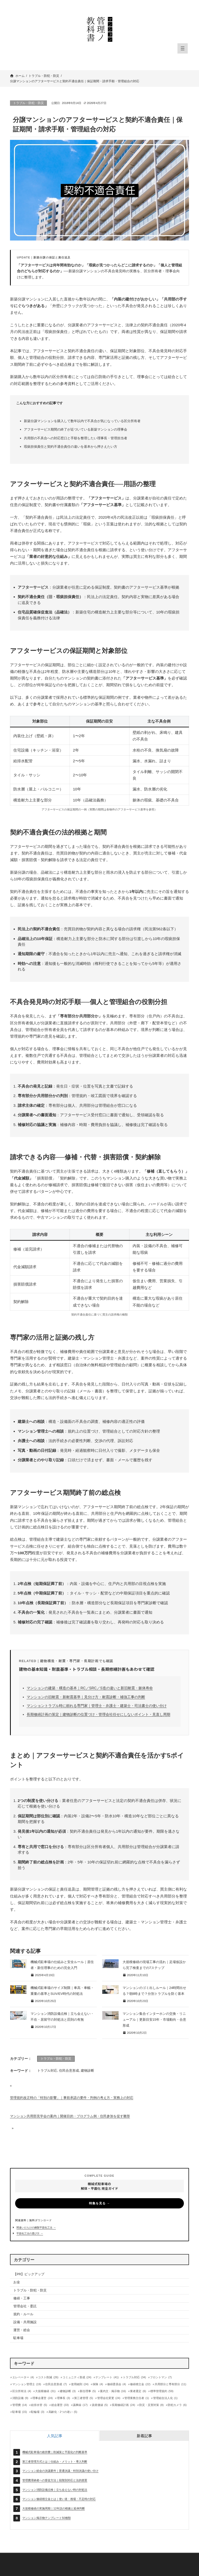  What do you see at coordinates (21, 2298) in the screenshot?
I see `修繕・工事` at bounding box center [21, 2298].